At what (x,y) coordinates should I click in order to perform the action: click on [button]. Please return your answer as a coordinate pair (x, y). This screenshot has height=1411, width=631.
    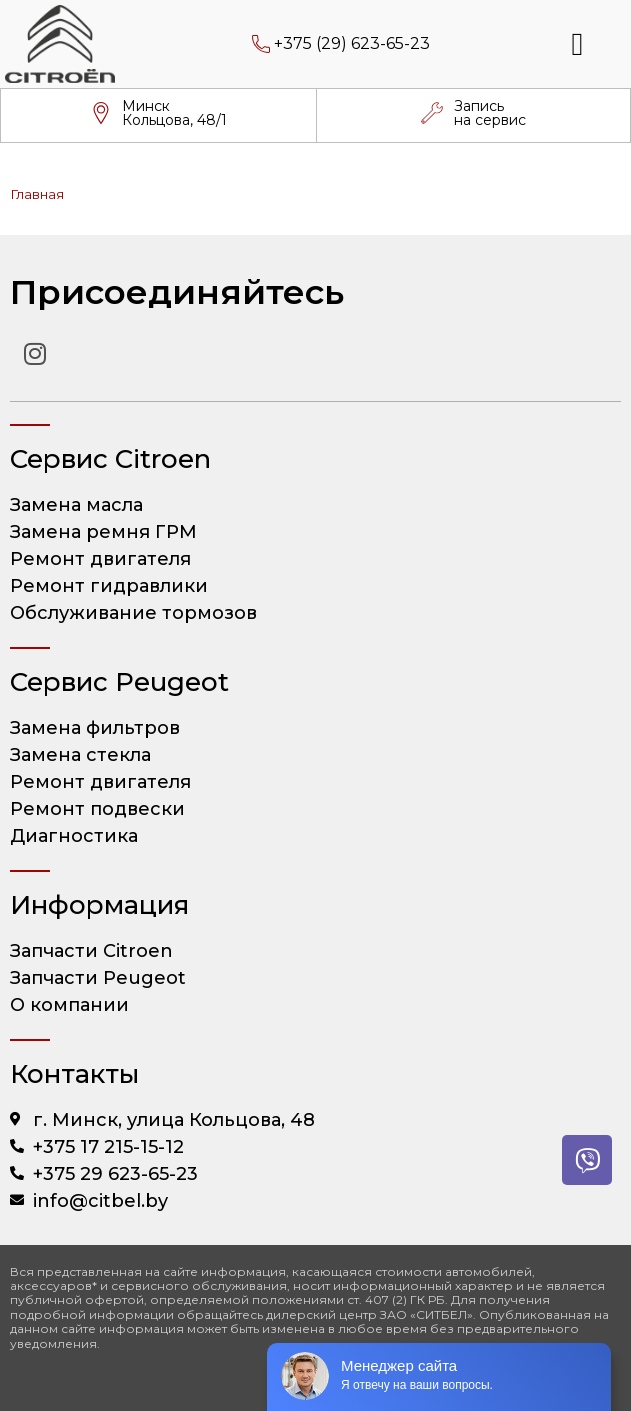
    Looking at the image, I should click on (578, 44).